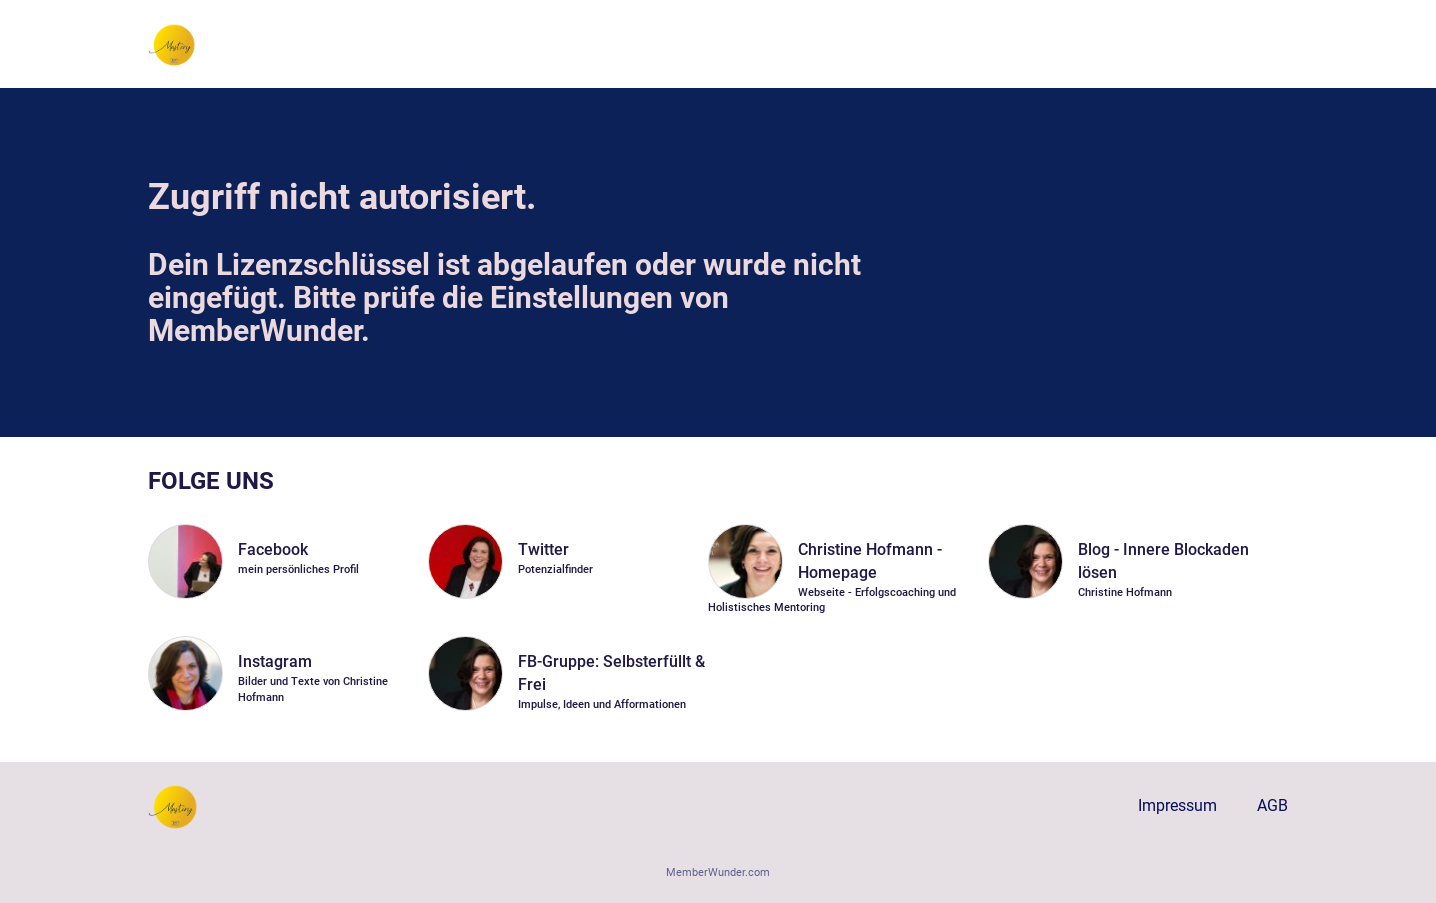 The height and width of the screenshot is (903, 1436). I want to click on AGB, so click(1272, 805).